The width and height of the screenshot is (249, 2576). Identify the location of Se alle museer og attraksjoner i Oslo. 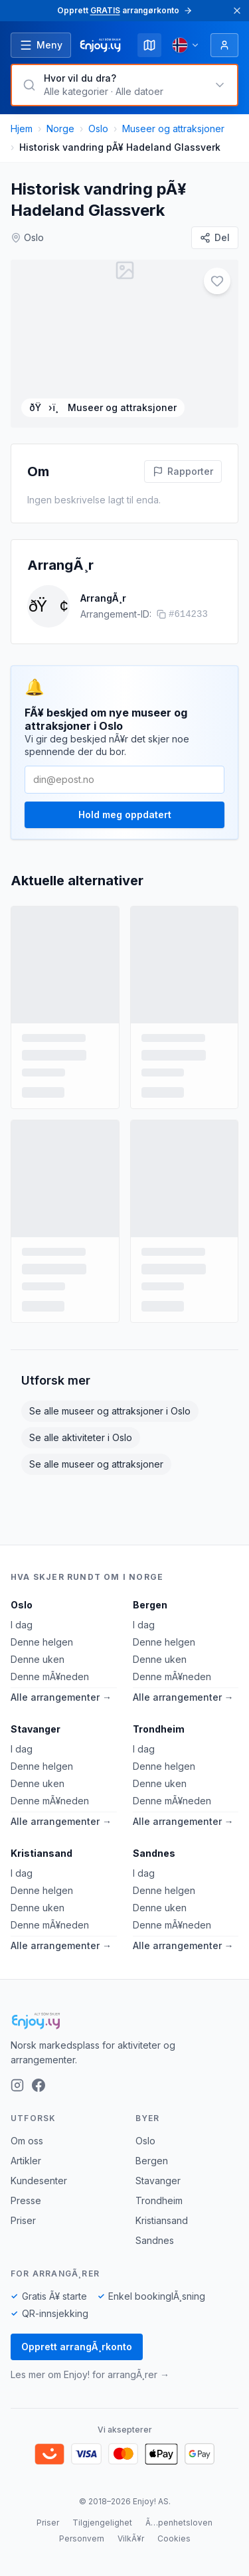
(110, 1411).